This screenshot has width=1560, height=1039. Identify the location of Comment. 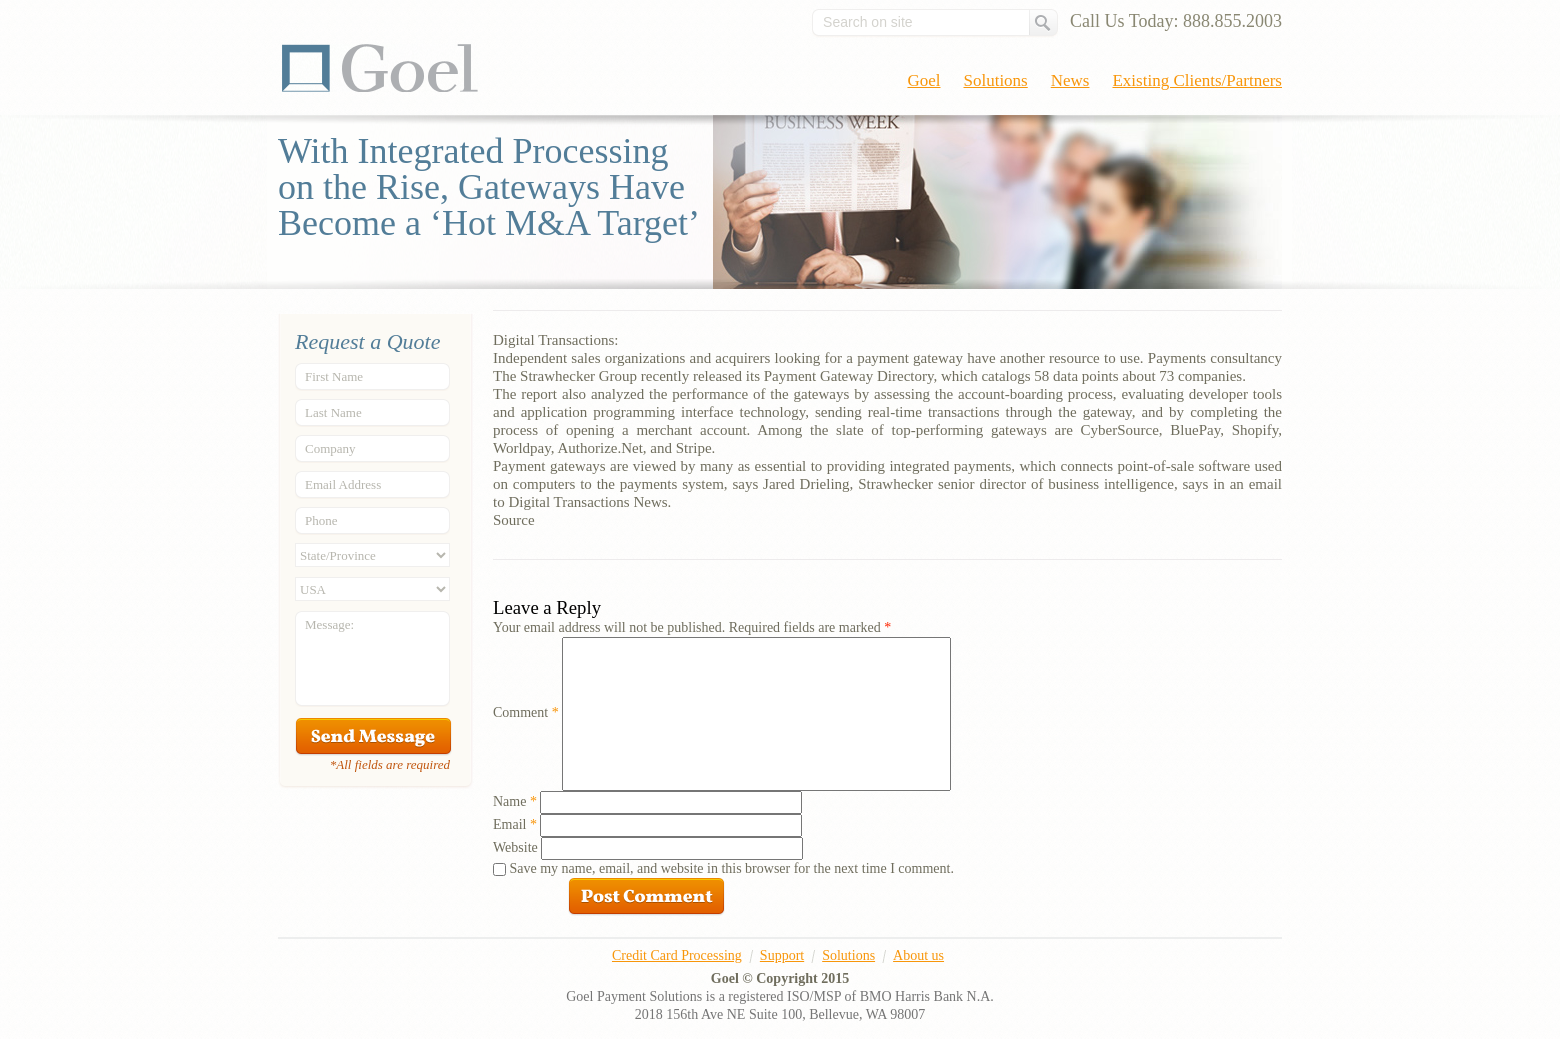
(526, 712).